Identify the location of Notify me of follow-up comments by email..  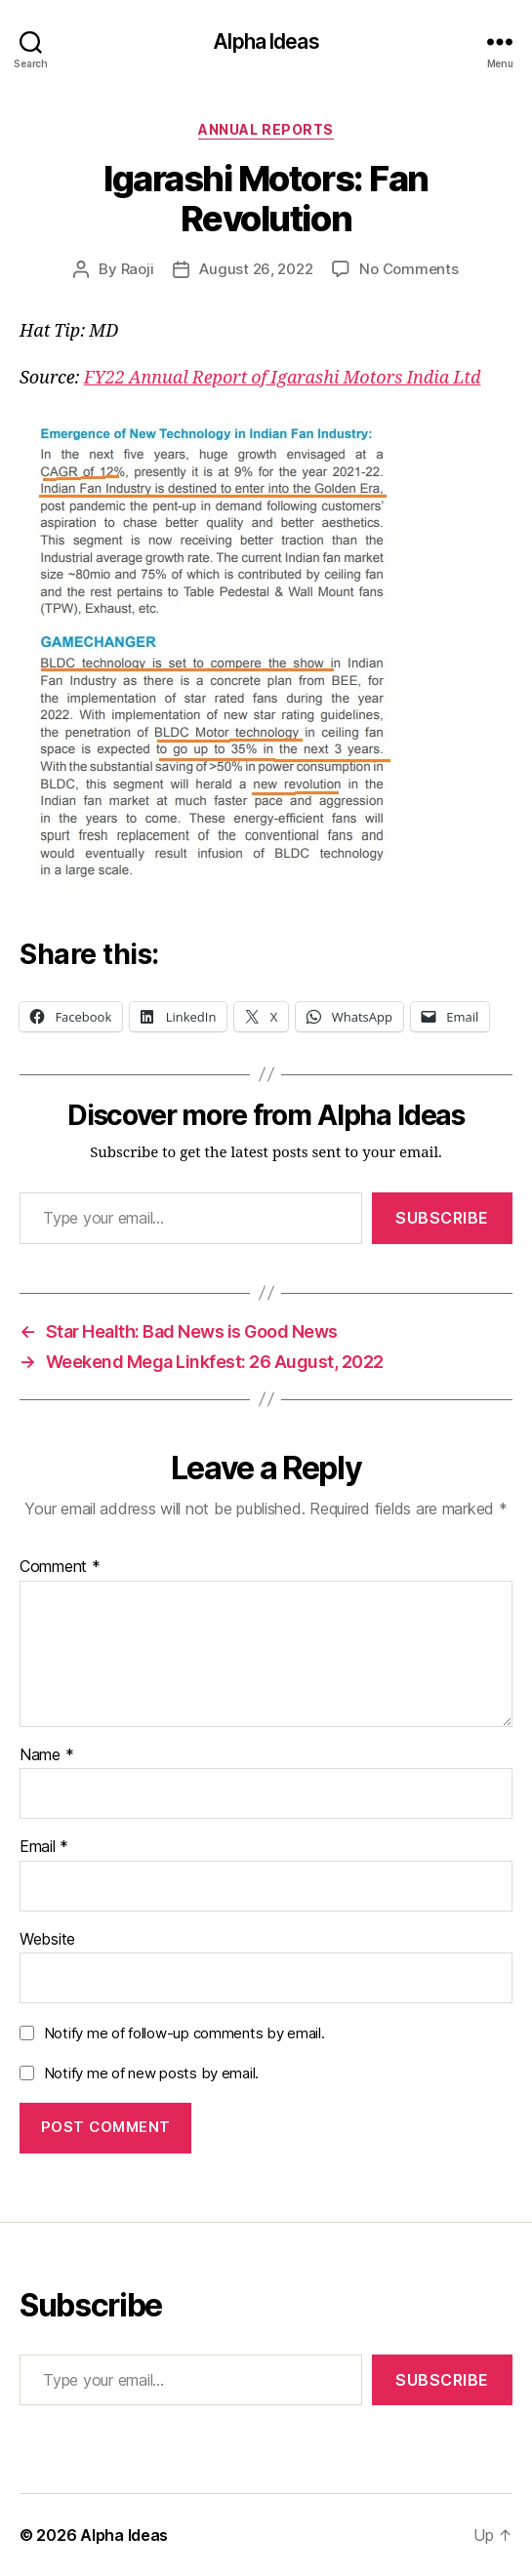
(184, 2033).